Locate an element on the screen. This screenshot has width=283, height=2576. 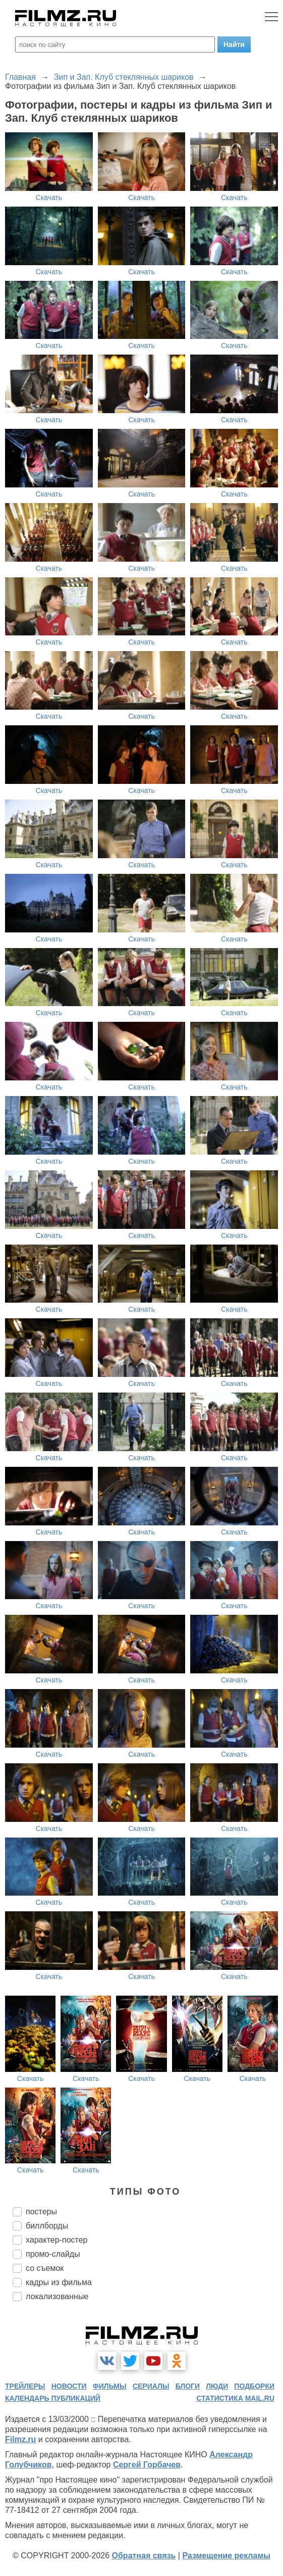
биллборды is located at coordinates (47, 2225).